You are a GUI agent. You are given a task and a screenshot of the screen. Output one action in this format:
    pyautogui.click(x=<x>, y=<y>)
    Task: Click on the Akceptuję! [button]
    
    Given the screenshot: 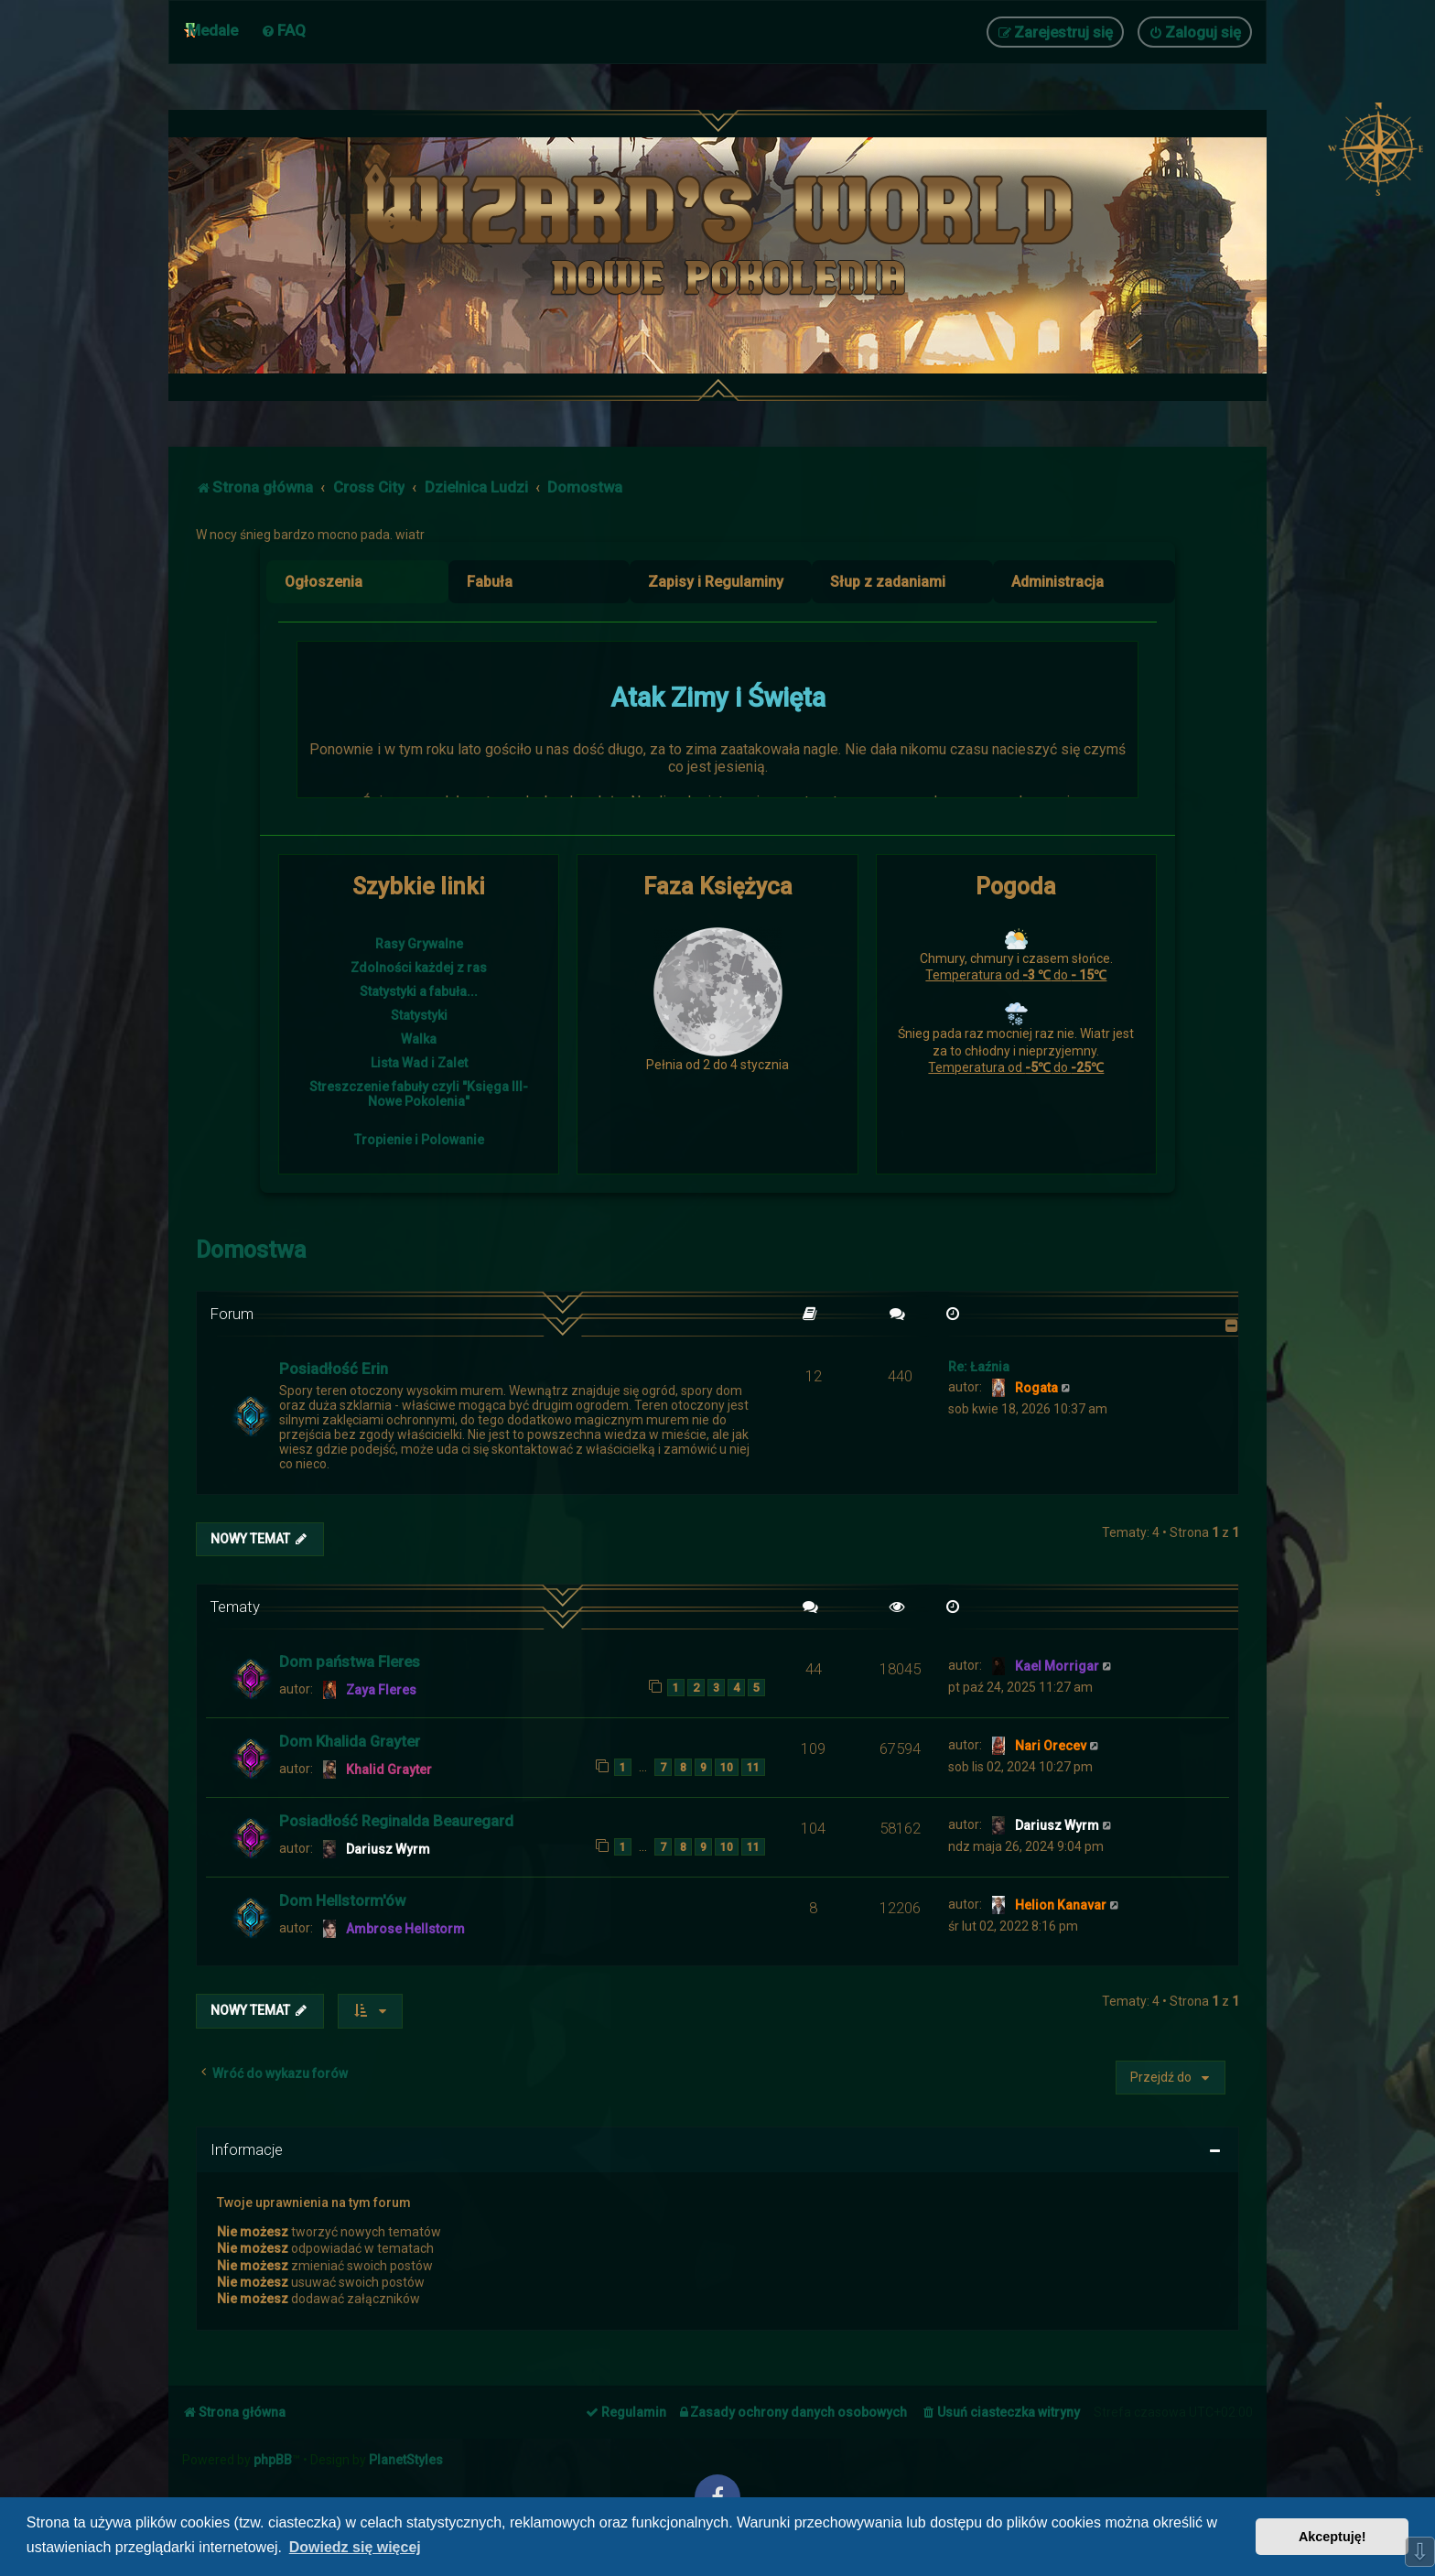 What is the action you would take?
    pyautogui.click(x=1332, y=2536)
    